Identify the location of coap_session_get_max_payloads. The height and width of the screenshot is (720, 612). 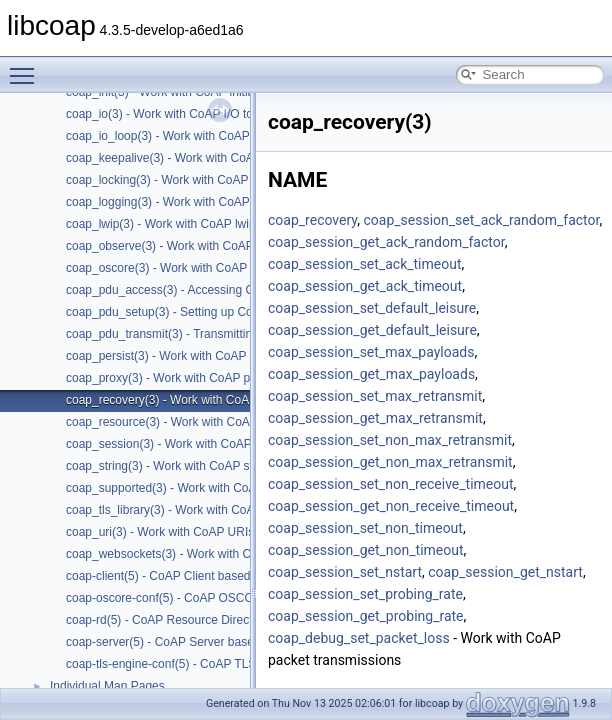
(371, 374).